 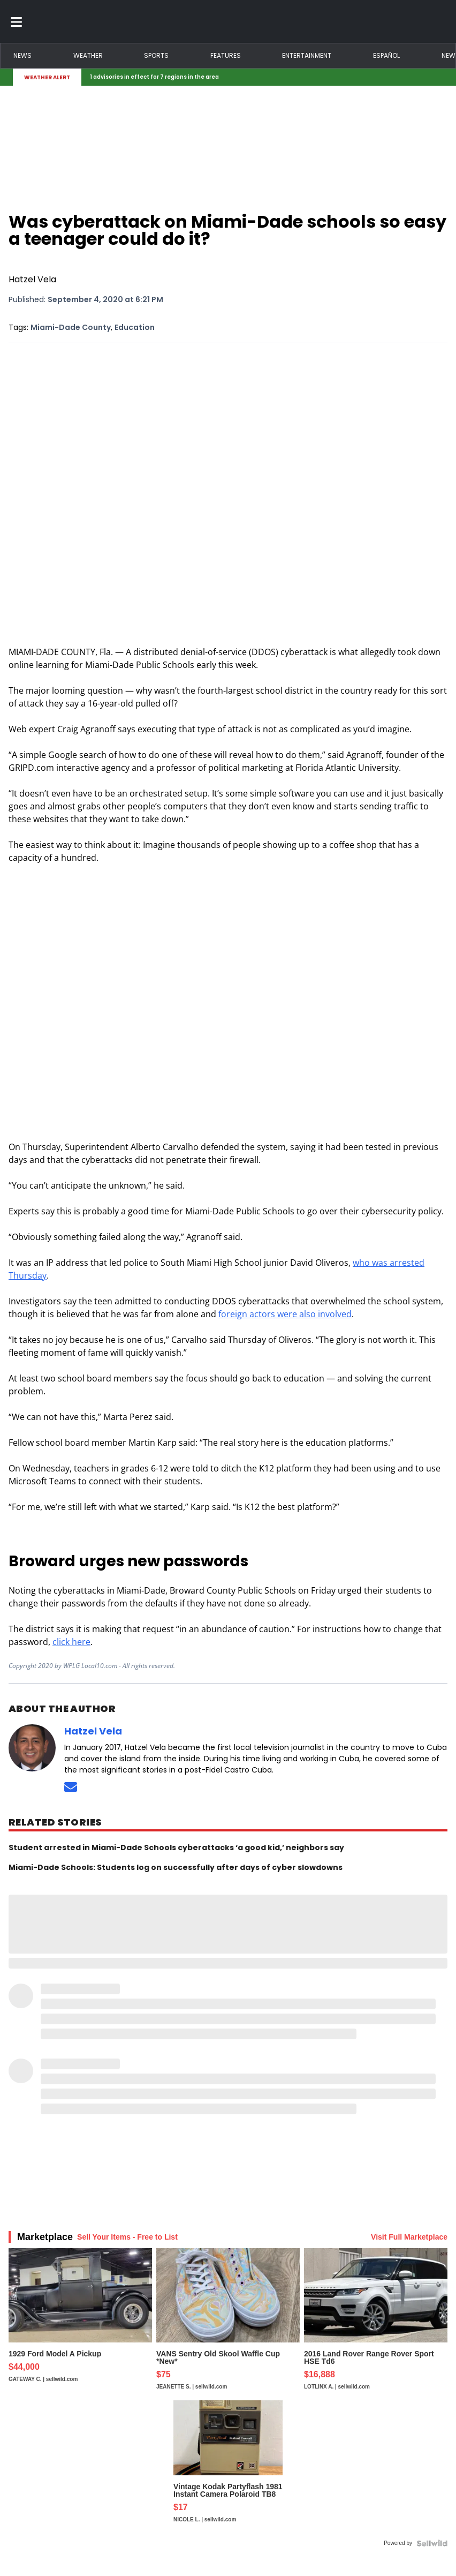 What do you see at coordinates (285, 1314) in the screenshot?
I see `foreign actors were also involved` at bounding box center [285, 1314].